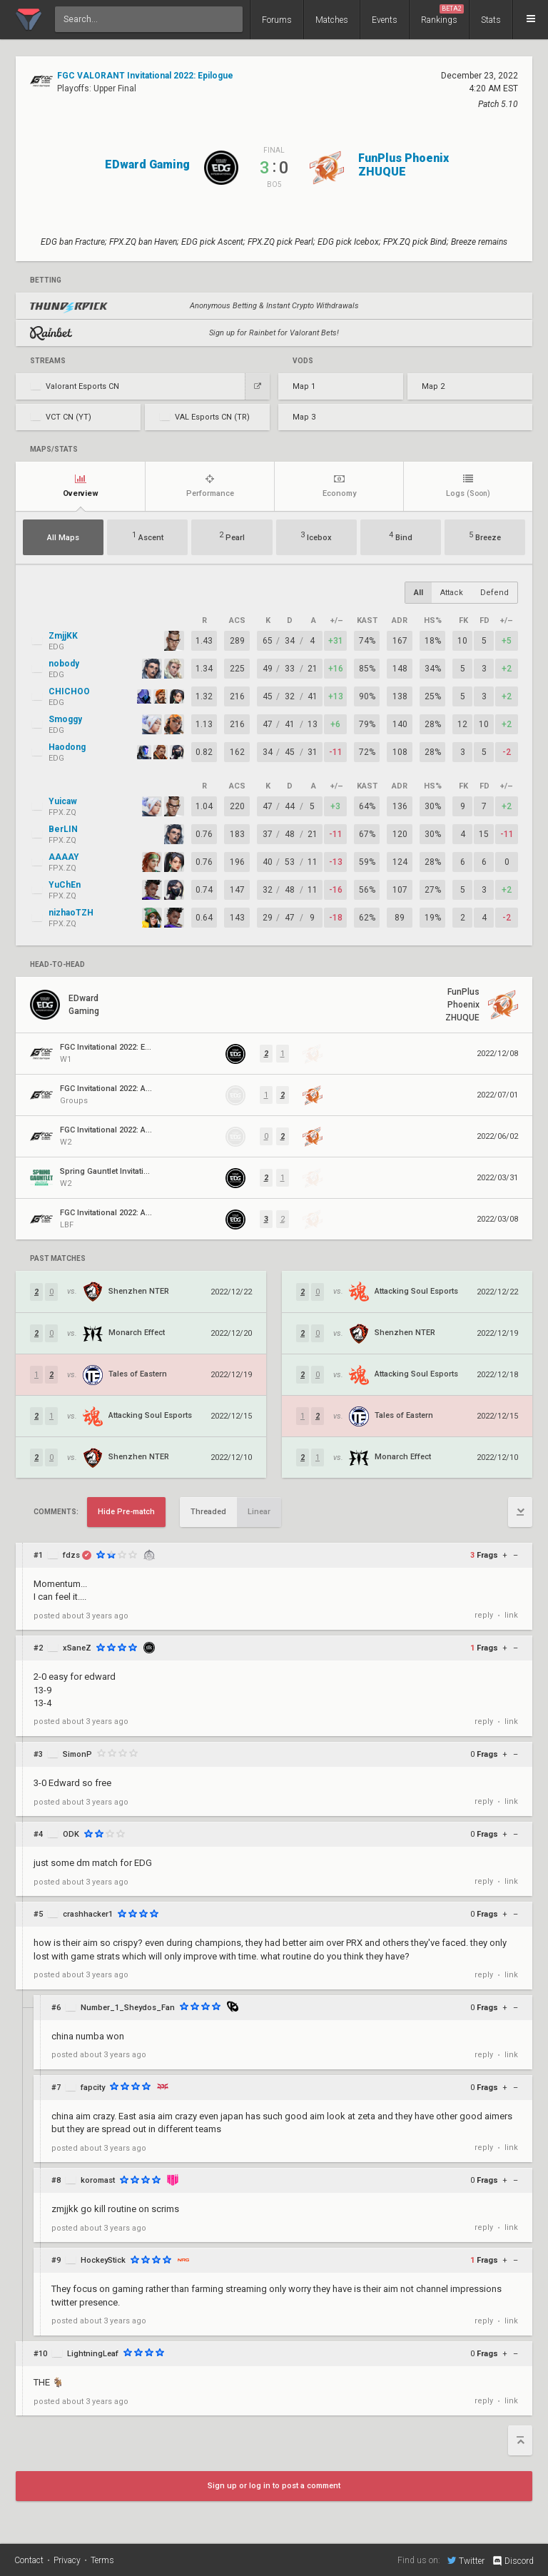 The height and width of the screenshot is (2576, 548). What do you see at coordinates (384, 20) in the screenshot?
I see `Events` at bounding box center [384, 20].